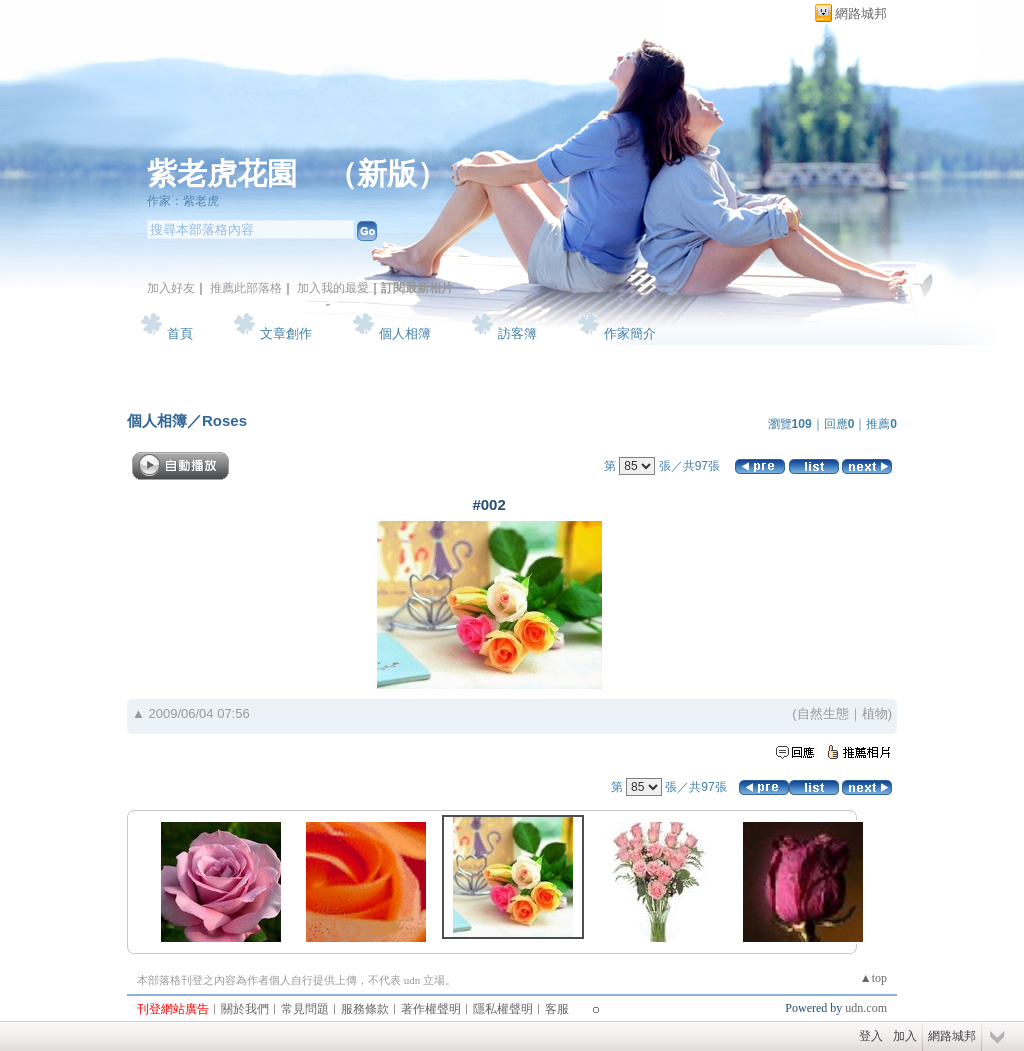  What do you see at coordinates (245, 1009) in the screenshot?
I see `關於我們` at bounding box center [245, 1009].